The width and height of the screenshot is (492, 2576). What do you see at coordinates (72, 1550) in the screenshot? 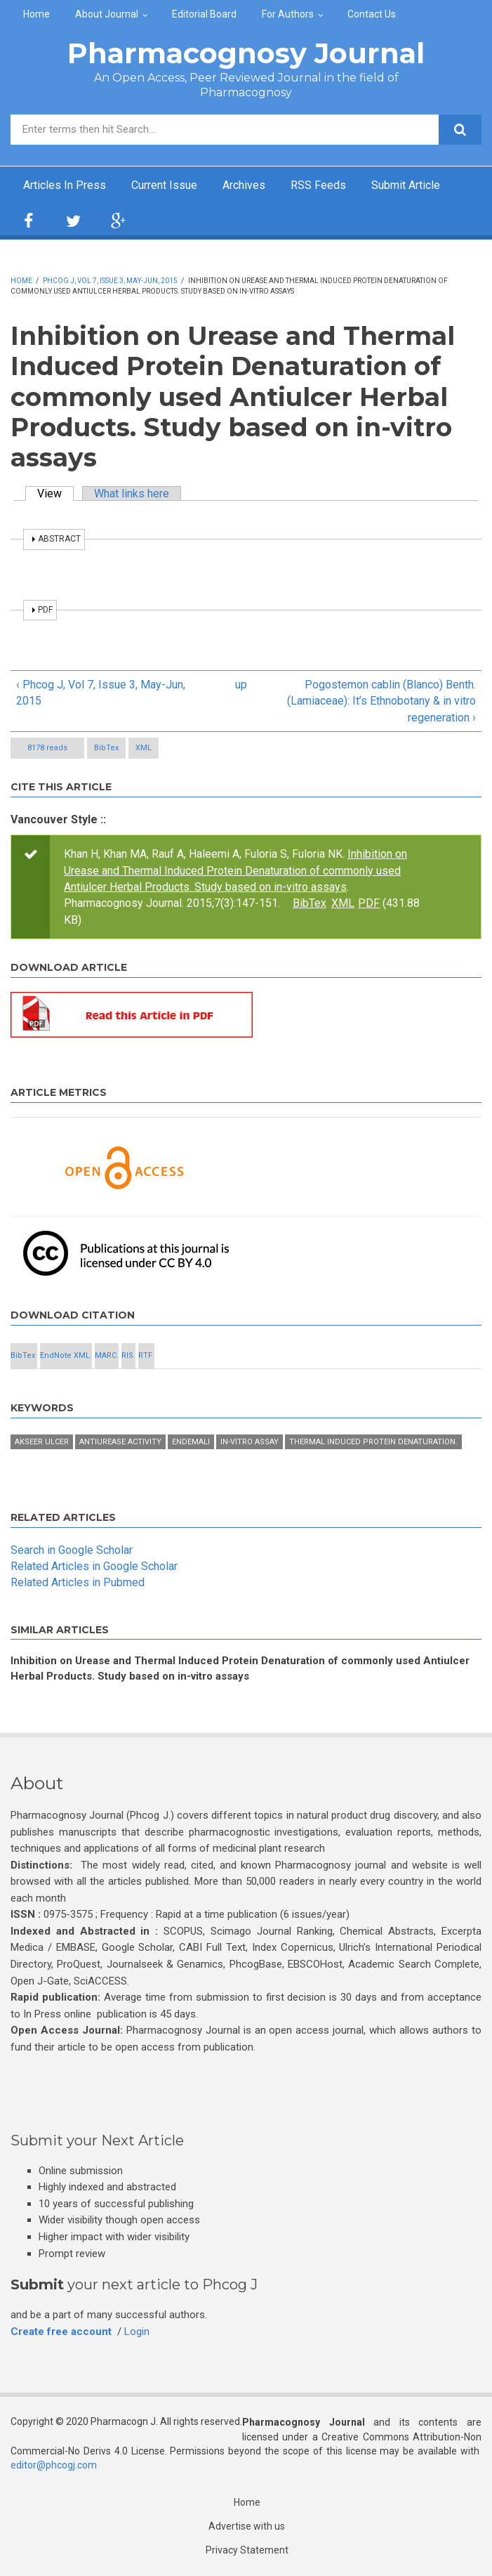
I see `Search in Google Scholar` at bounding box center [72, 1550].